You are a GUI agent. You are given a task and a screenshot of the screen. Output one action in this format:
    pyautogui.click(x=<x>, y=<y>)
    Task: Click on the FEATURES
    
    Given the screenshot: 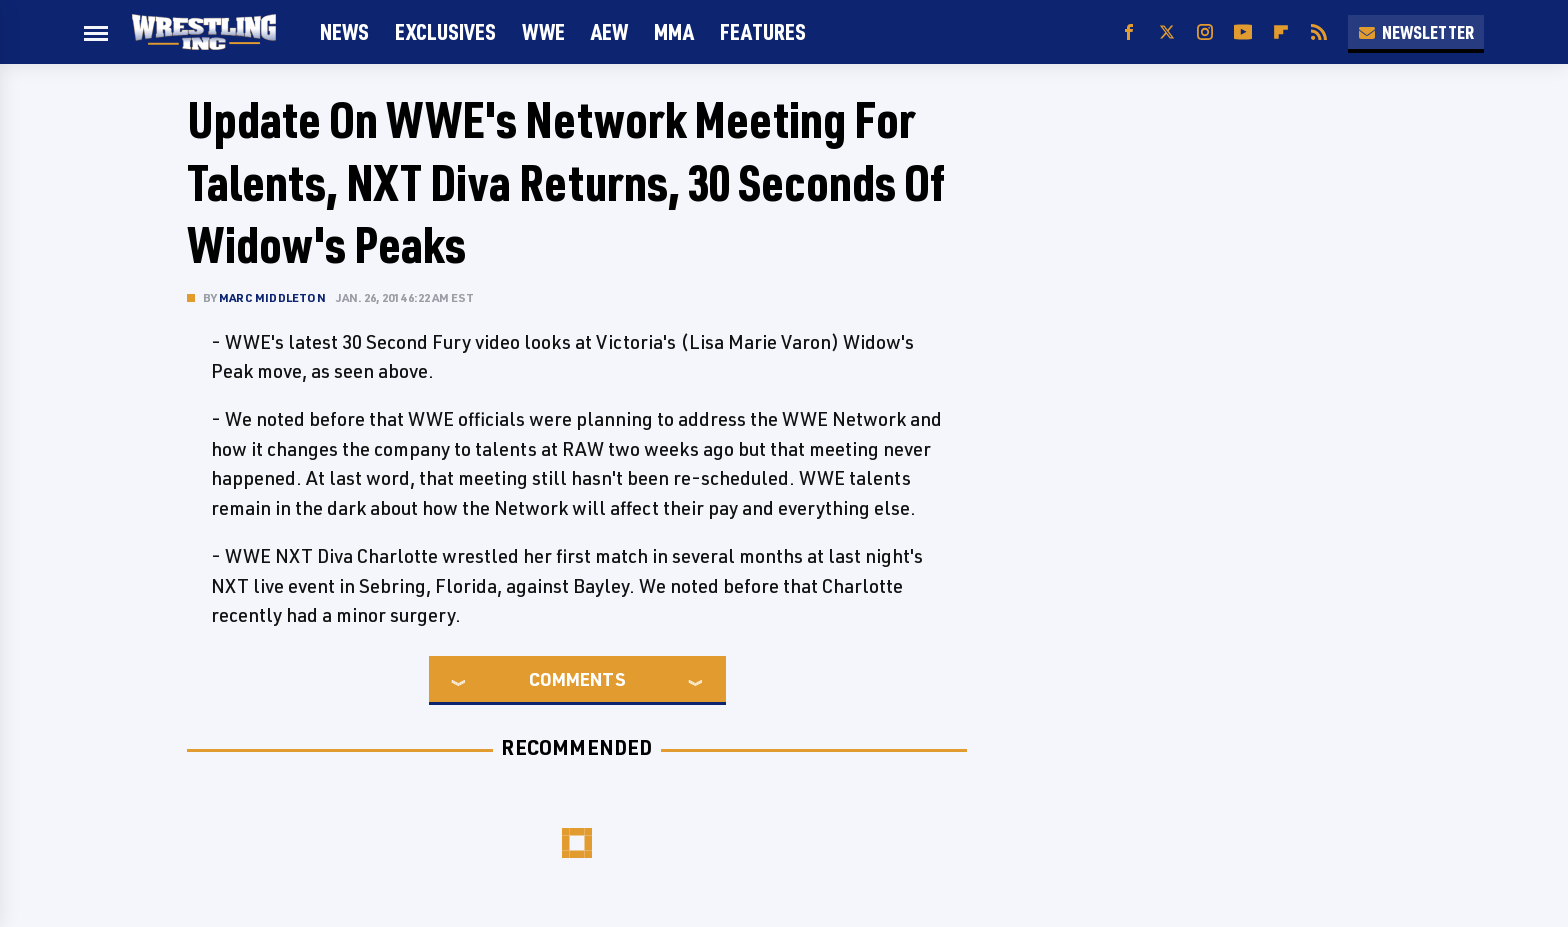 What is the action you would take?
    pyautogui.click(x=763, y=31)
    